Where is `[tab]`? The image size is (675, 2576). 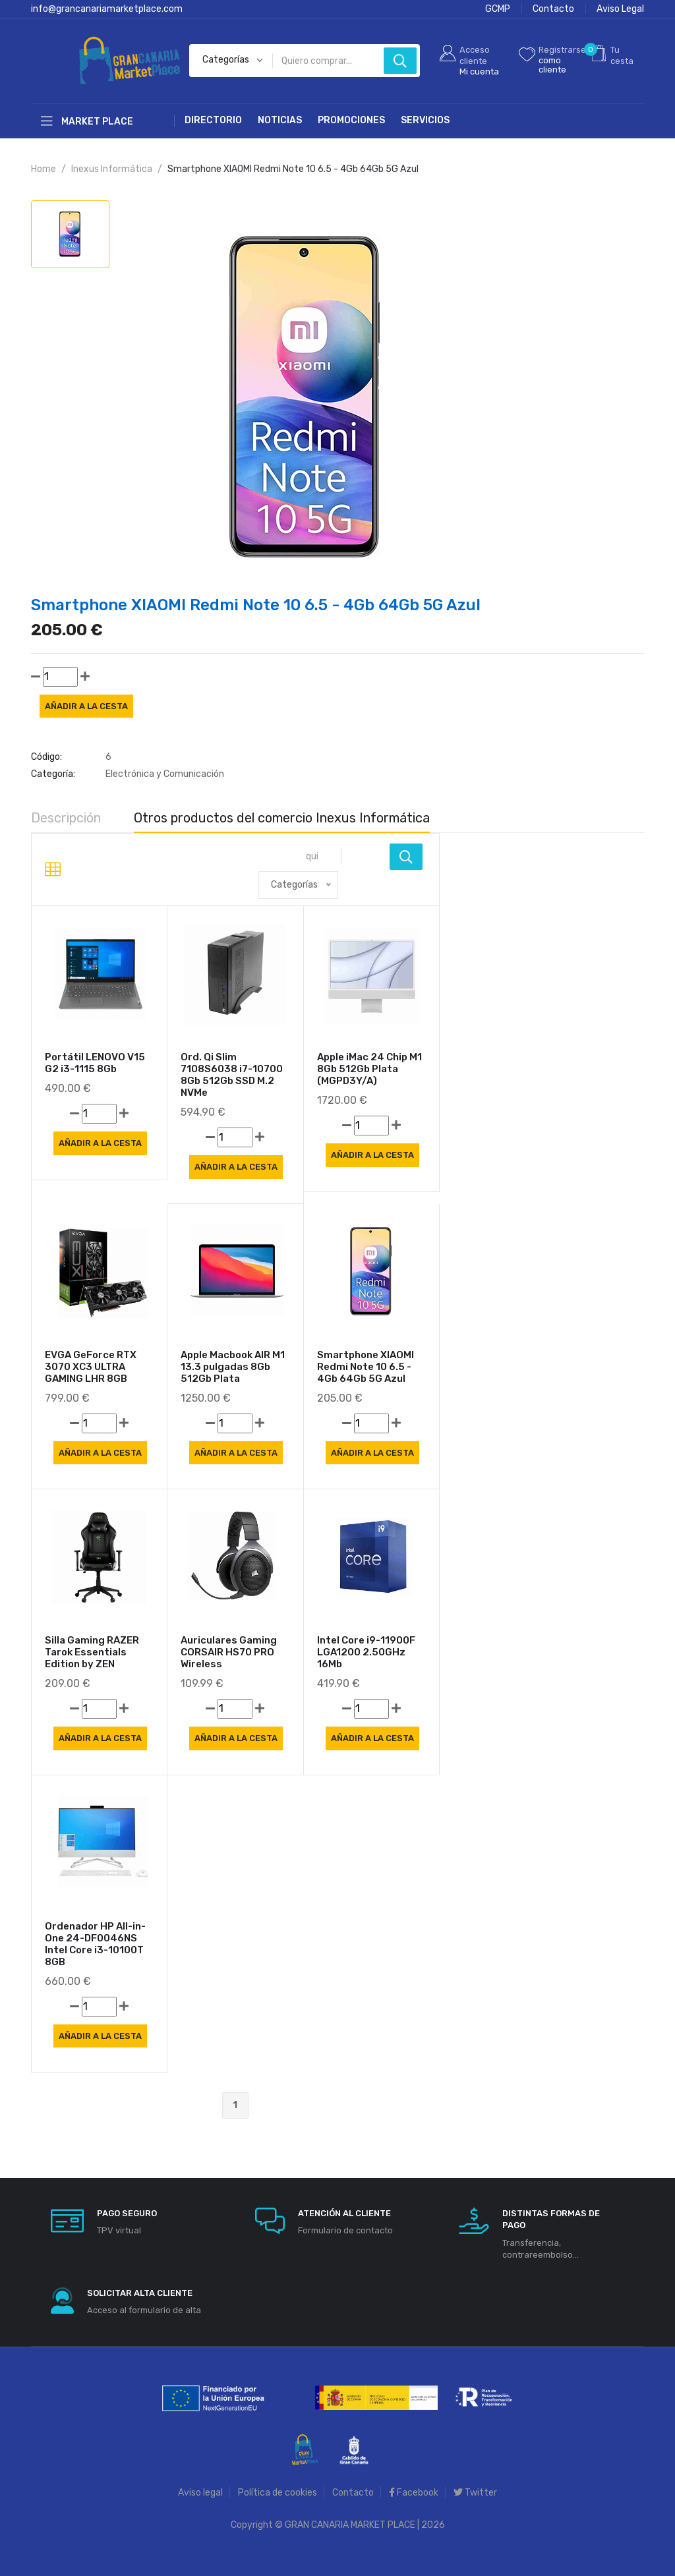 [tab] is located at coordinates (70, 234).